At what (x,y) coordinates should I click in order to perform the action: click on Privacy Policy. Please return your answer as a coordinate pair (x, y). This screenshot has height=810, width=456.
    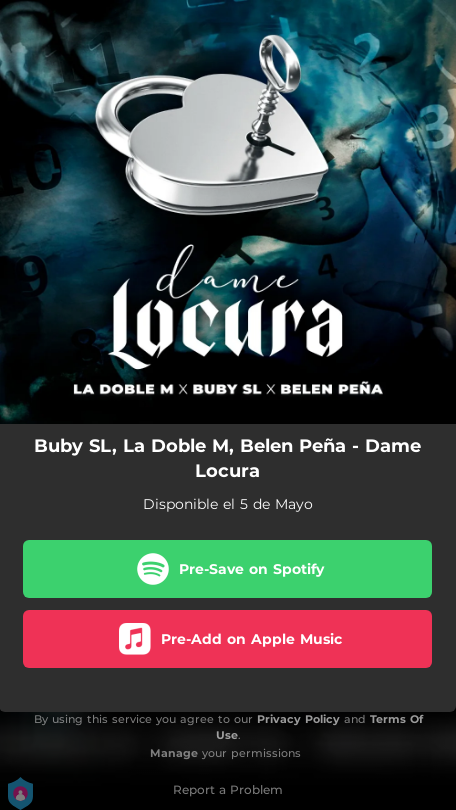
    Looking at the image, I should click on (298, 719).